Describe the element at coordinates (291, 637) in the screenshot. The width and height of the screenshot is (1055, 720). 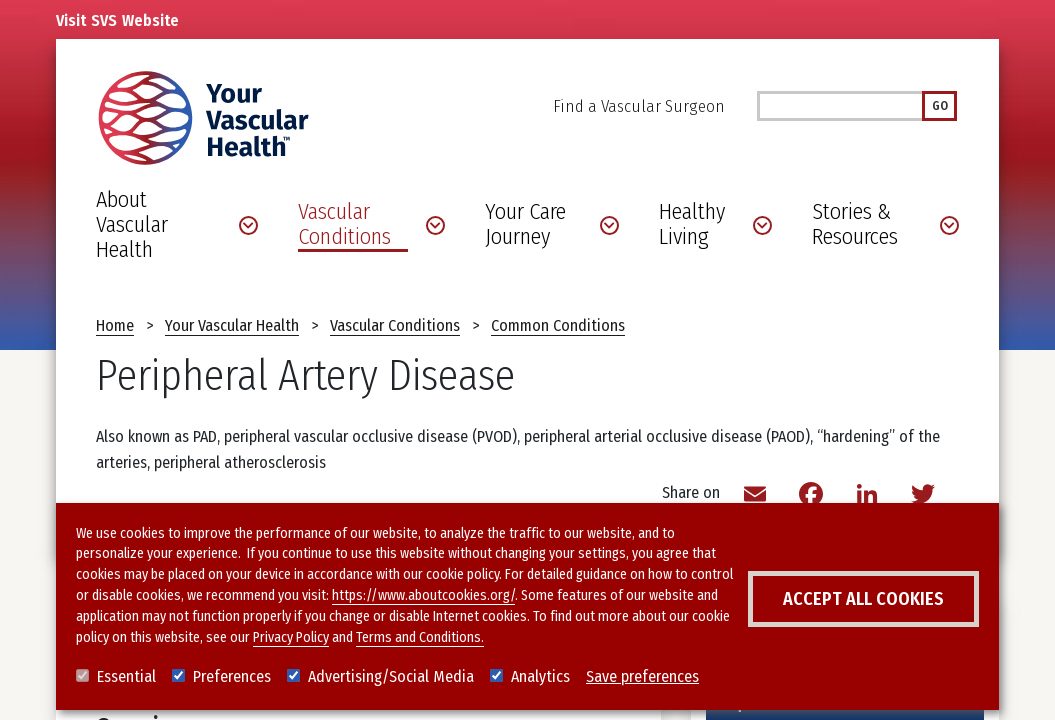
I see `Privacy Policy` at that location.